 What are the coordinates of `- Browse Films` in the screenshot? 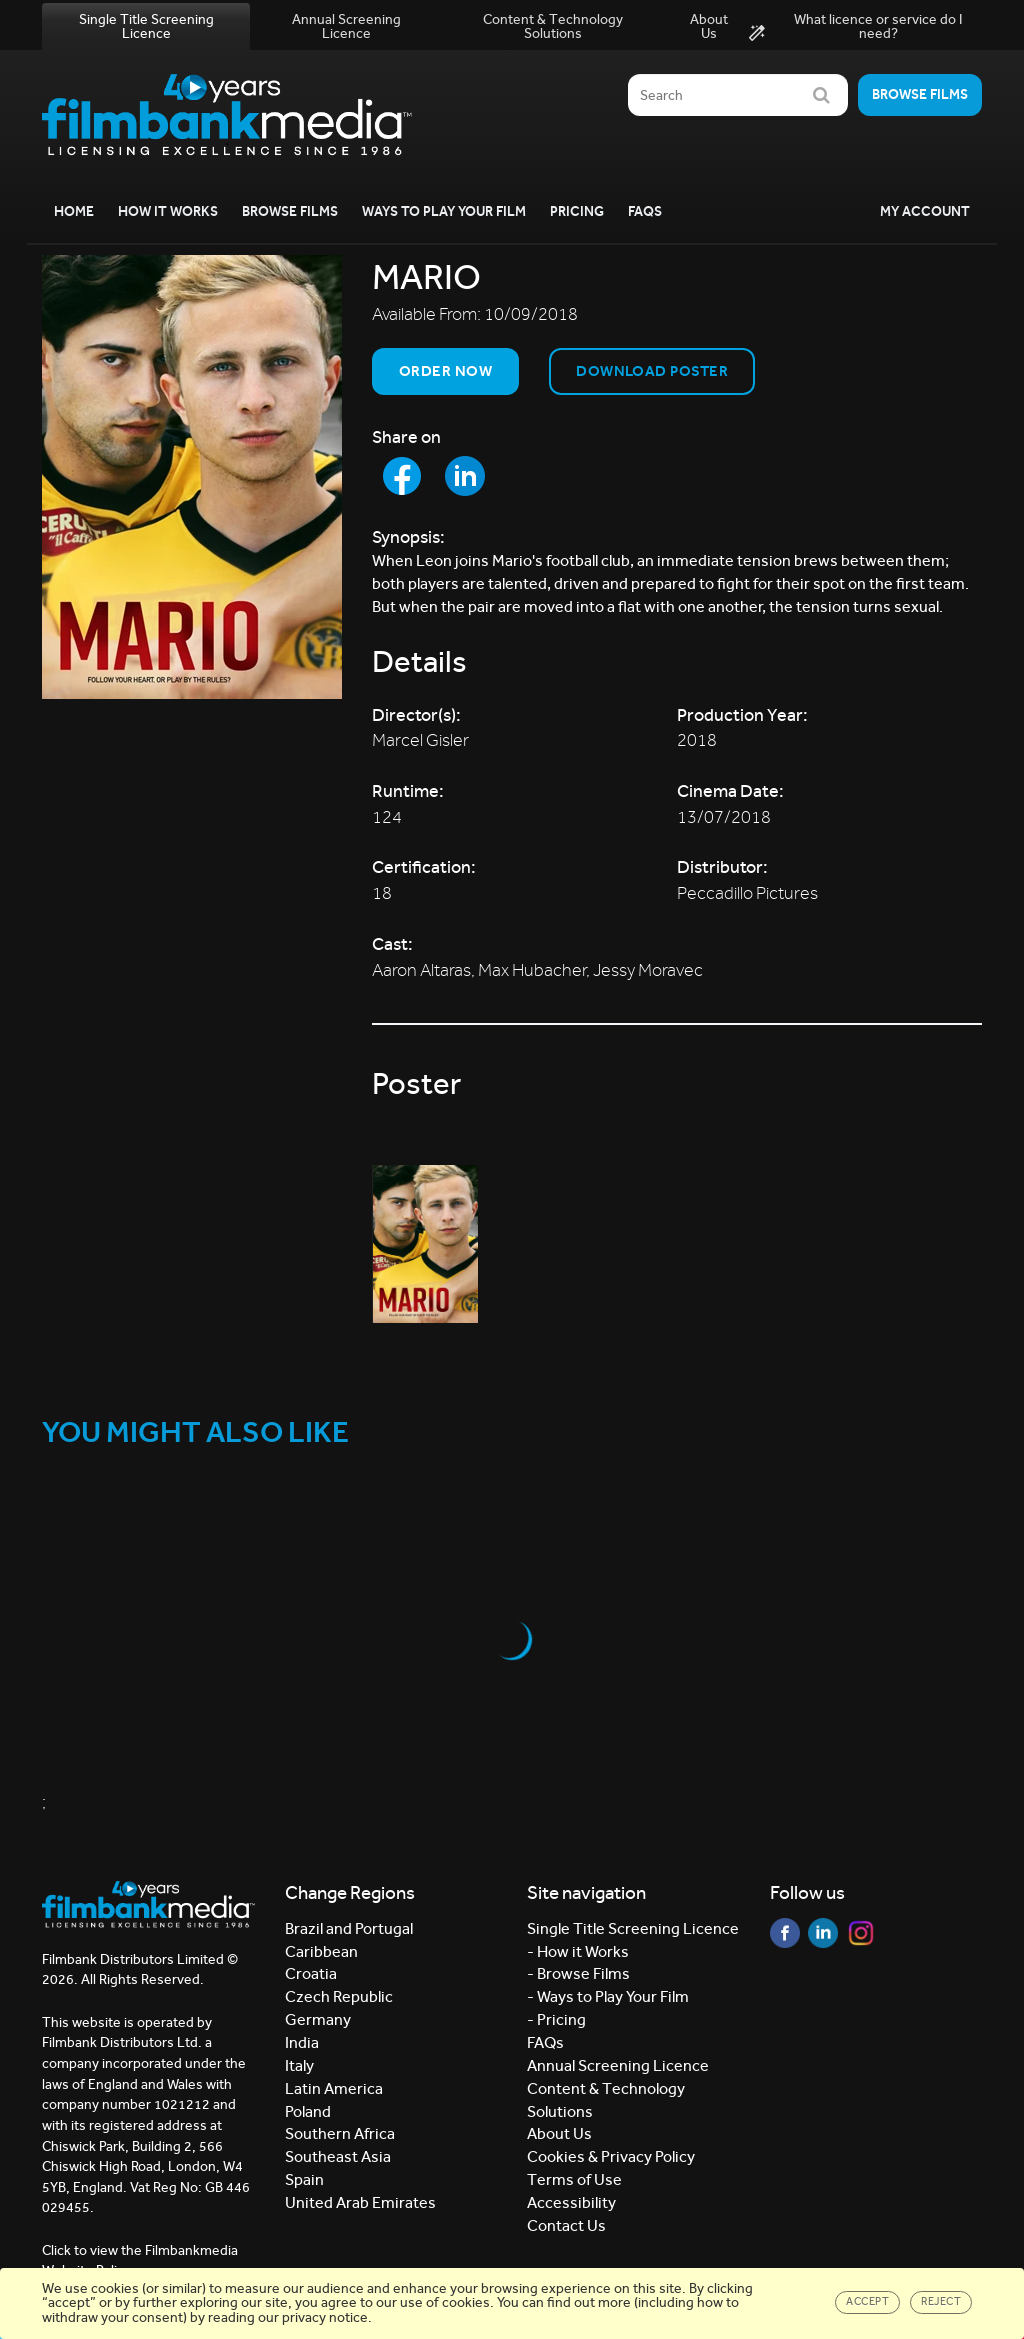 It's located at (578, 1973).